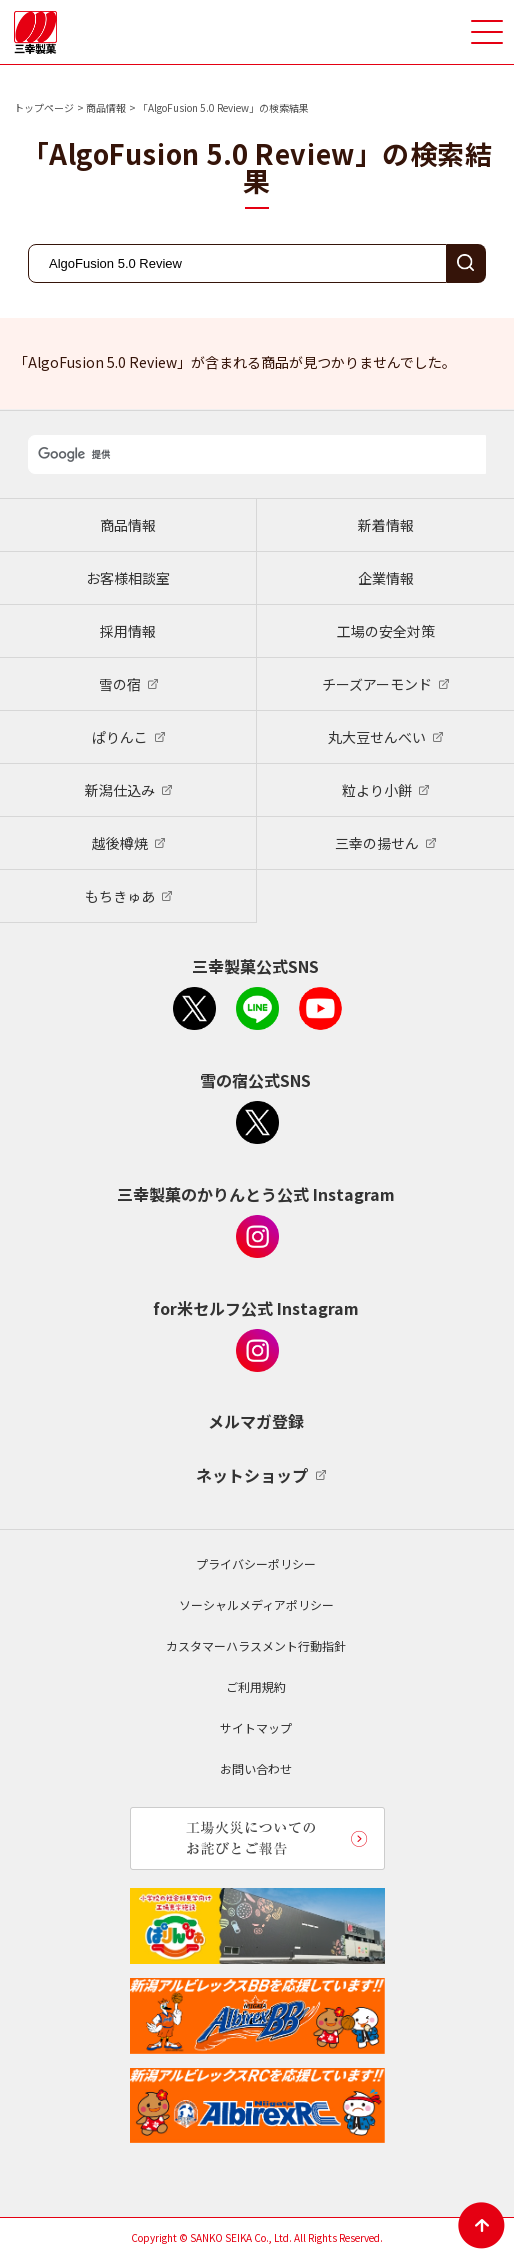 The width and height of the screenshot is (514, 2258). I want to click on 商品情報, so click(106, 107).